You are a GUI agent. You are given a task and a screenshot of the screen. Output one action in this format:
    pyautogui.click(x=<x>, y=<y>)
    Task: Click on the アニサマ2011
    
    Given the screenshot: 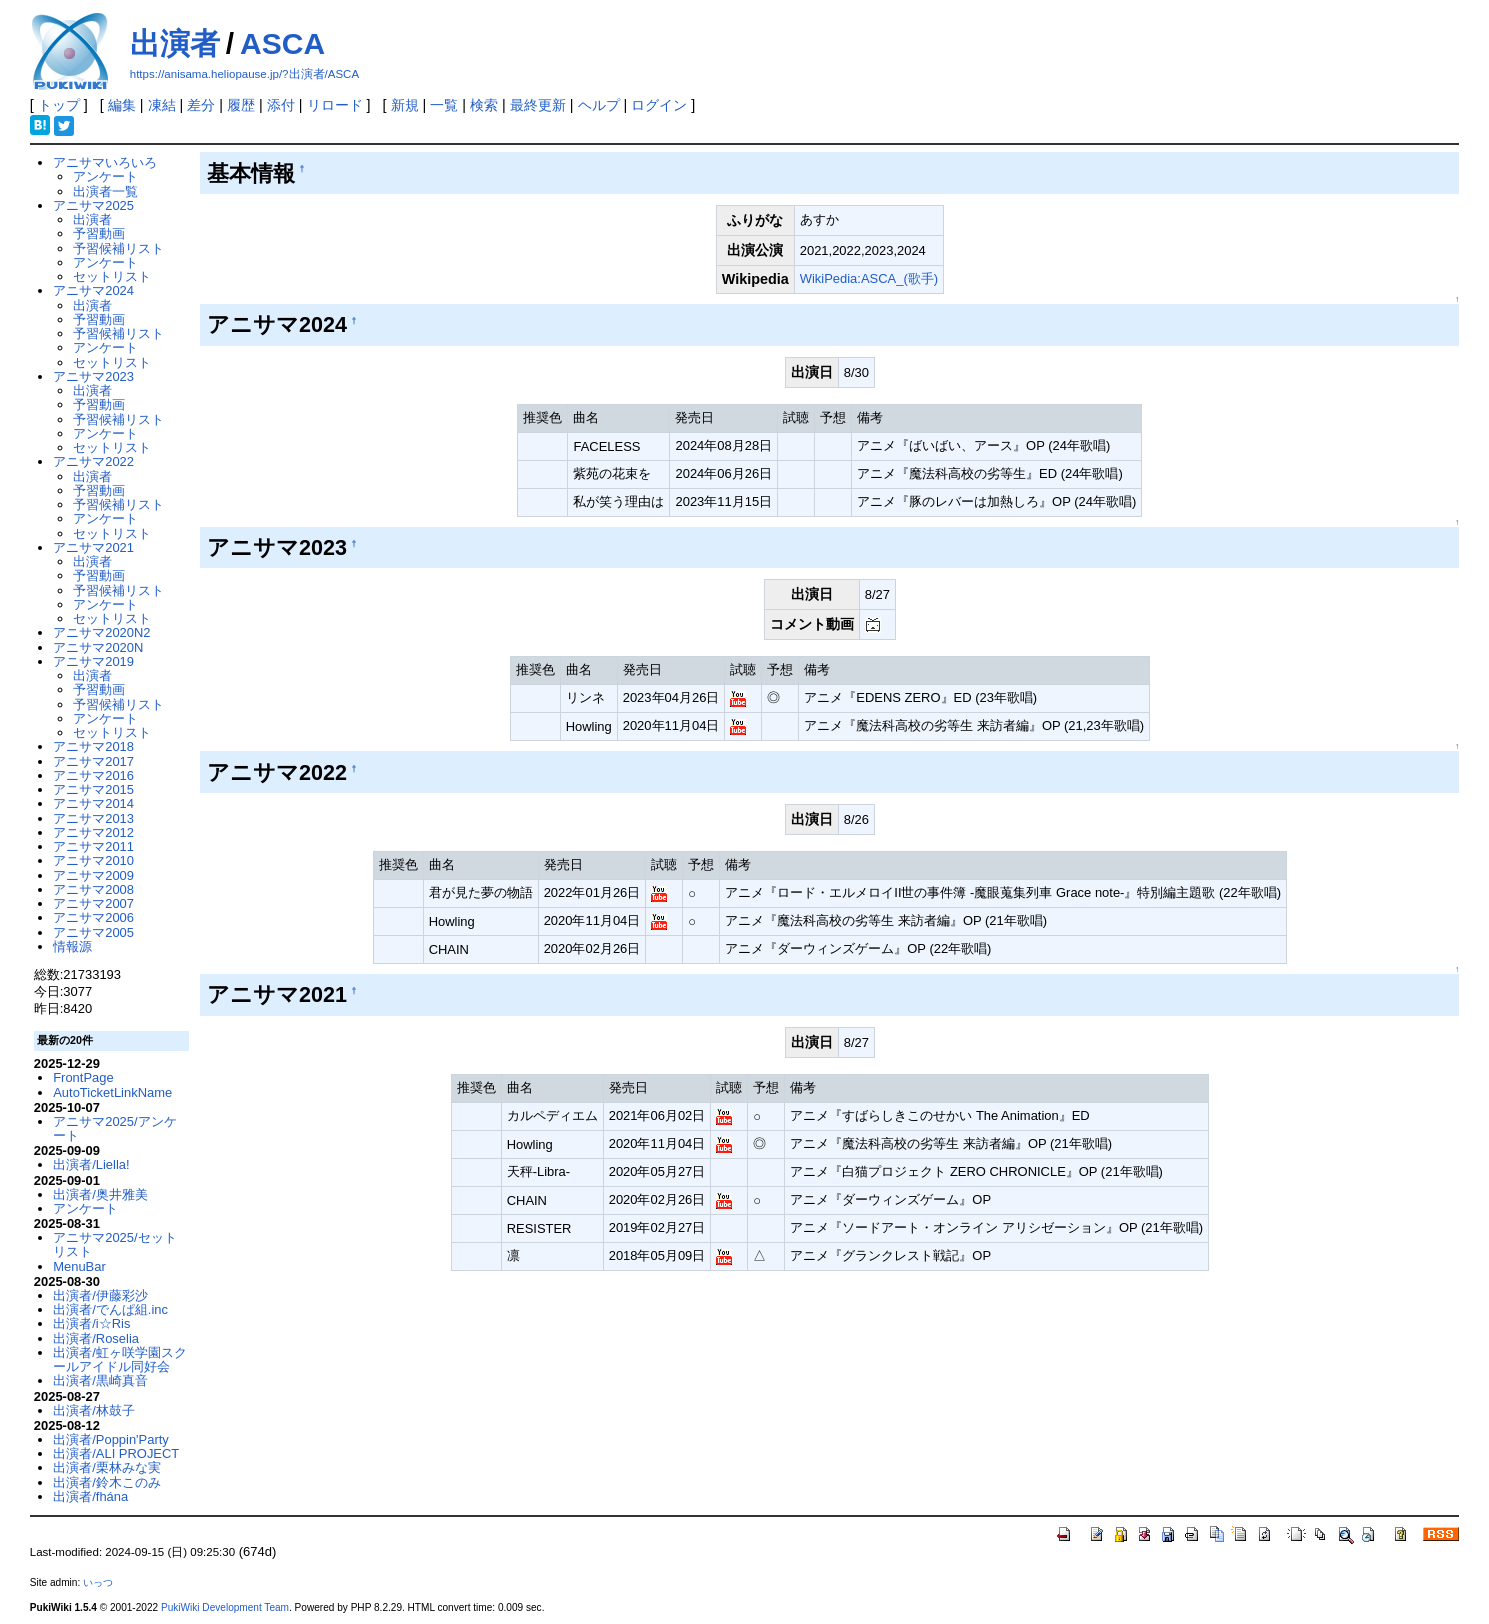 What is the action you would take?
    pyautogui.click(x=93, y=846)
    